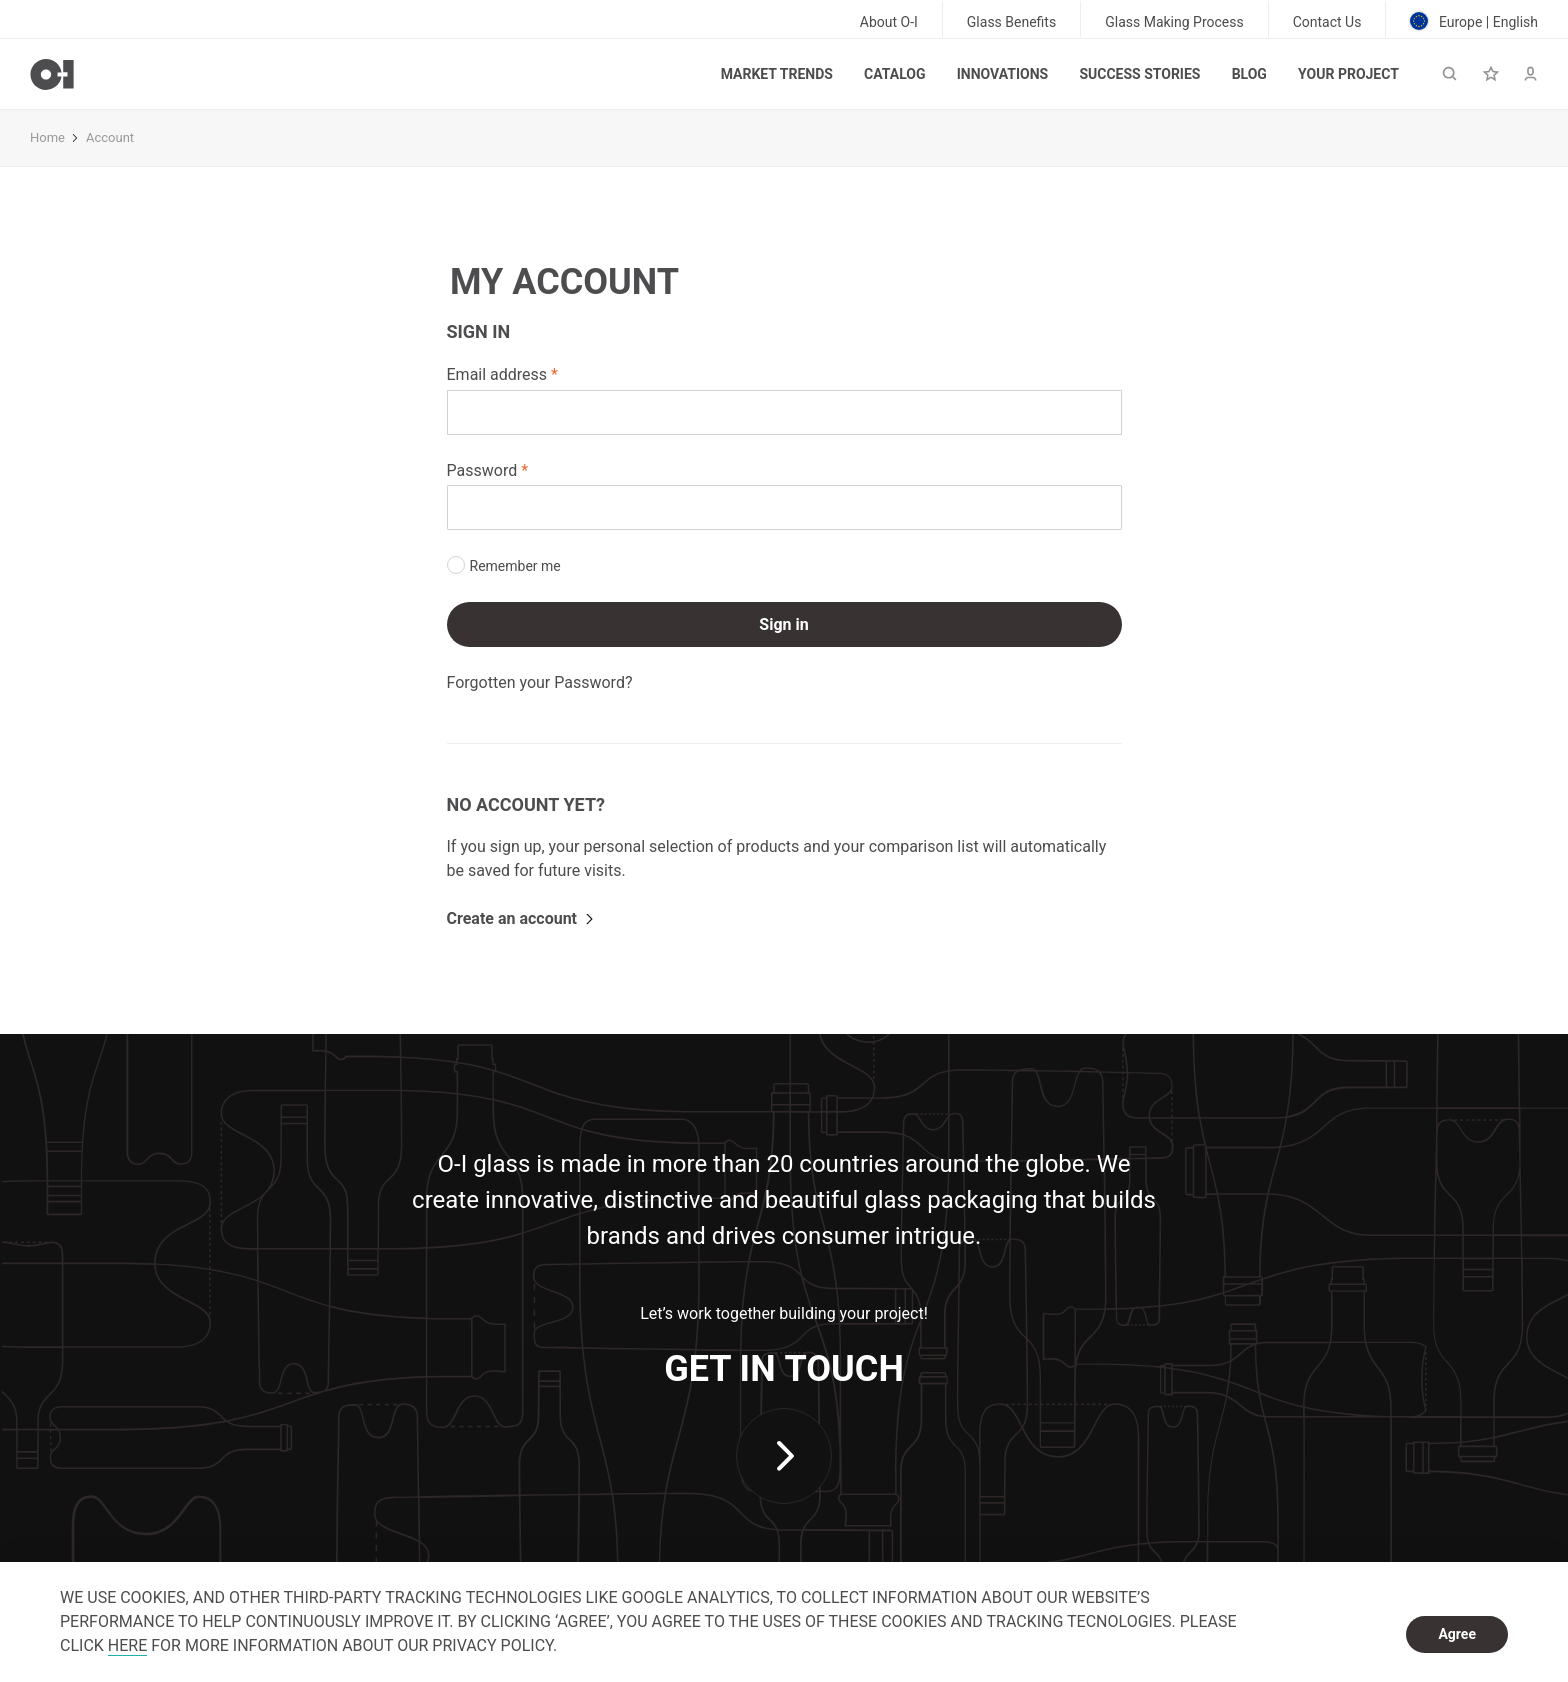 The height and width of the screenshot is (1682, 1568). I want to click on Catalog, so click(894, 74).